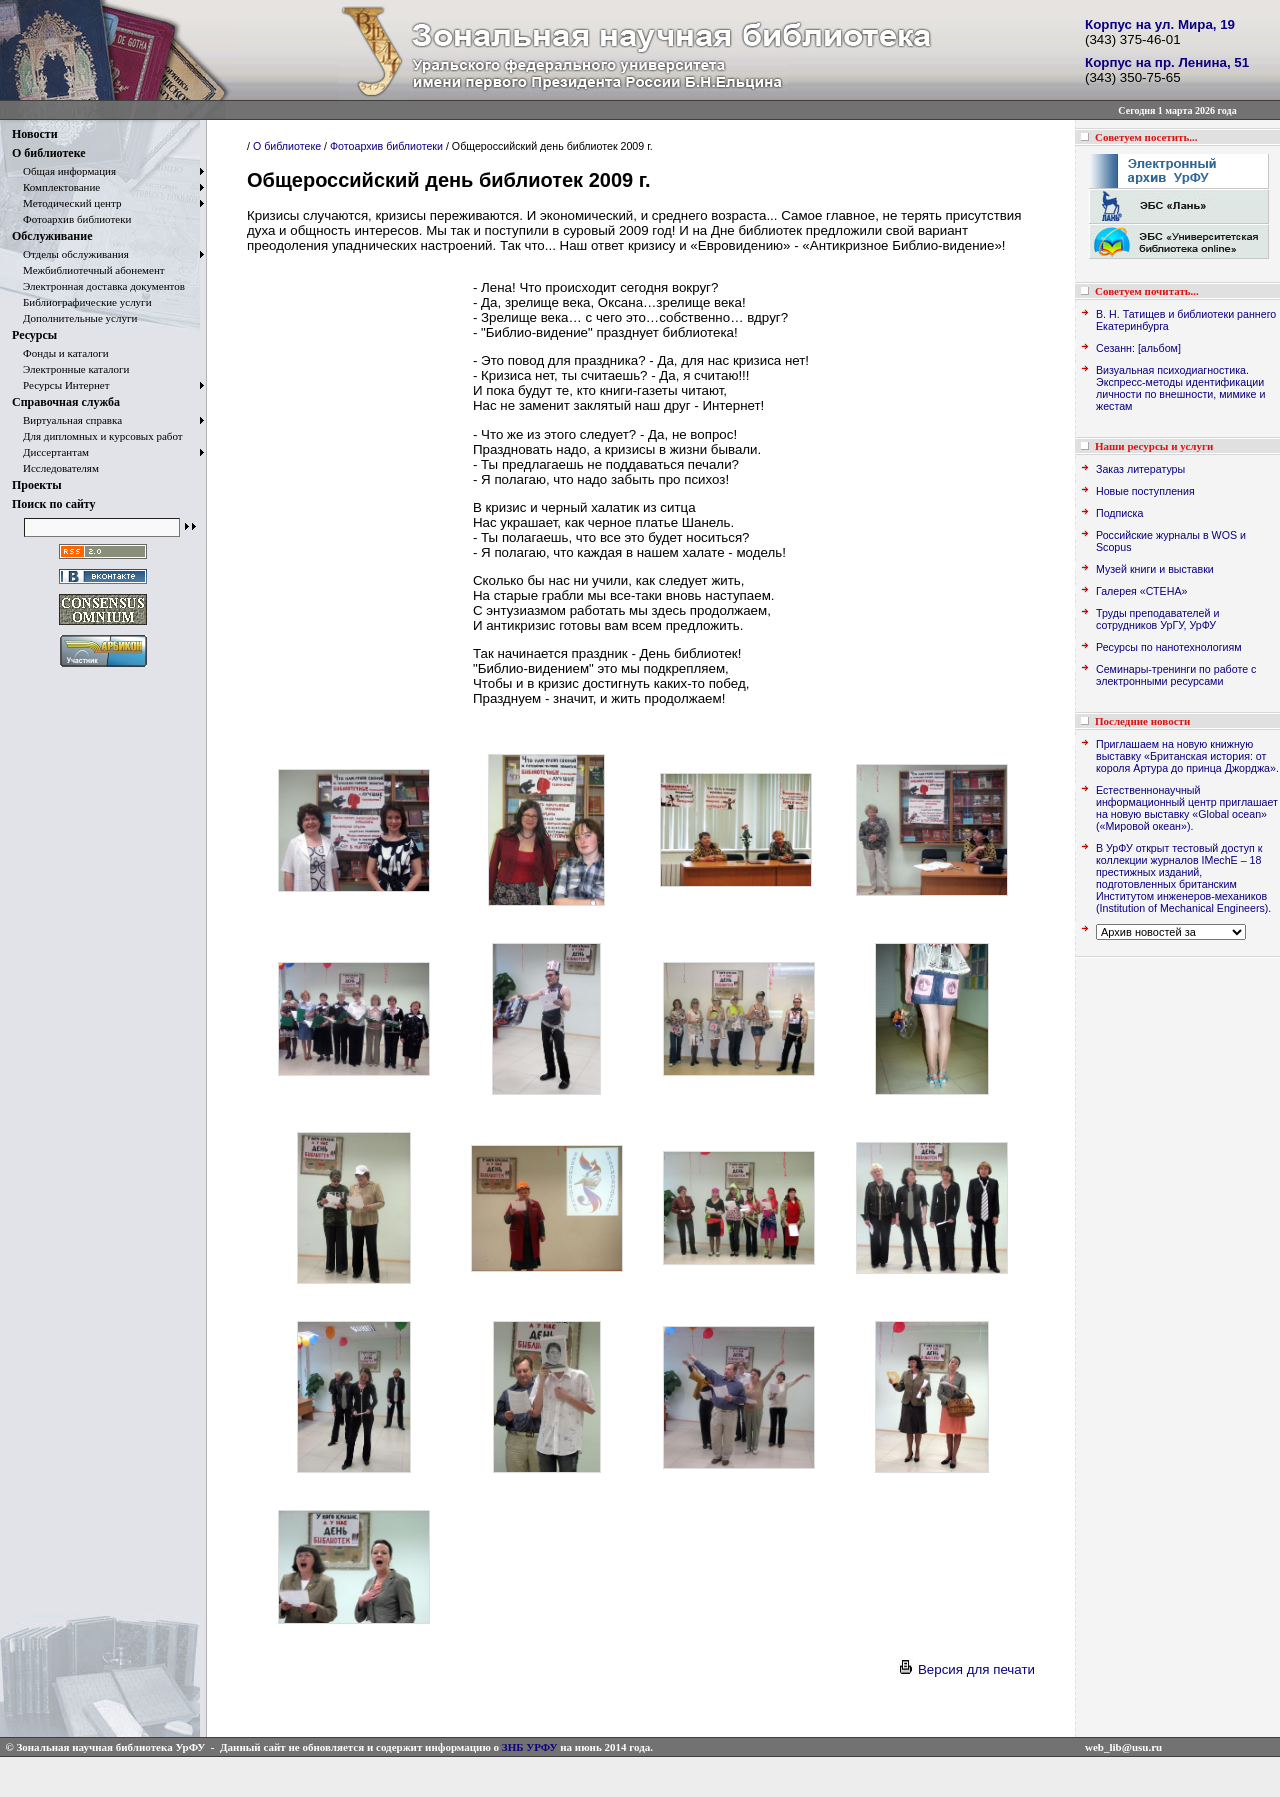  Describe the element at coordinates (67, 420) in the screenshot. I see `Виртуальная справка` at that location.